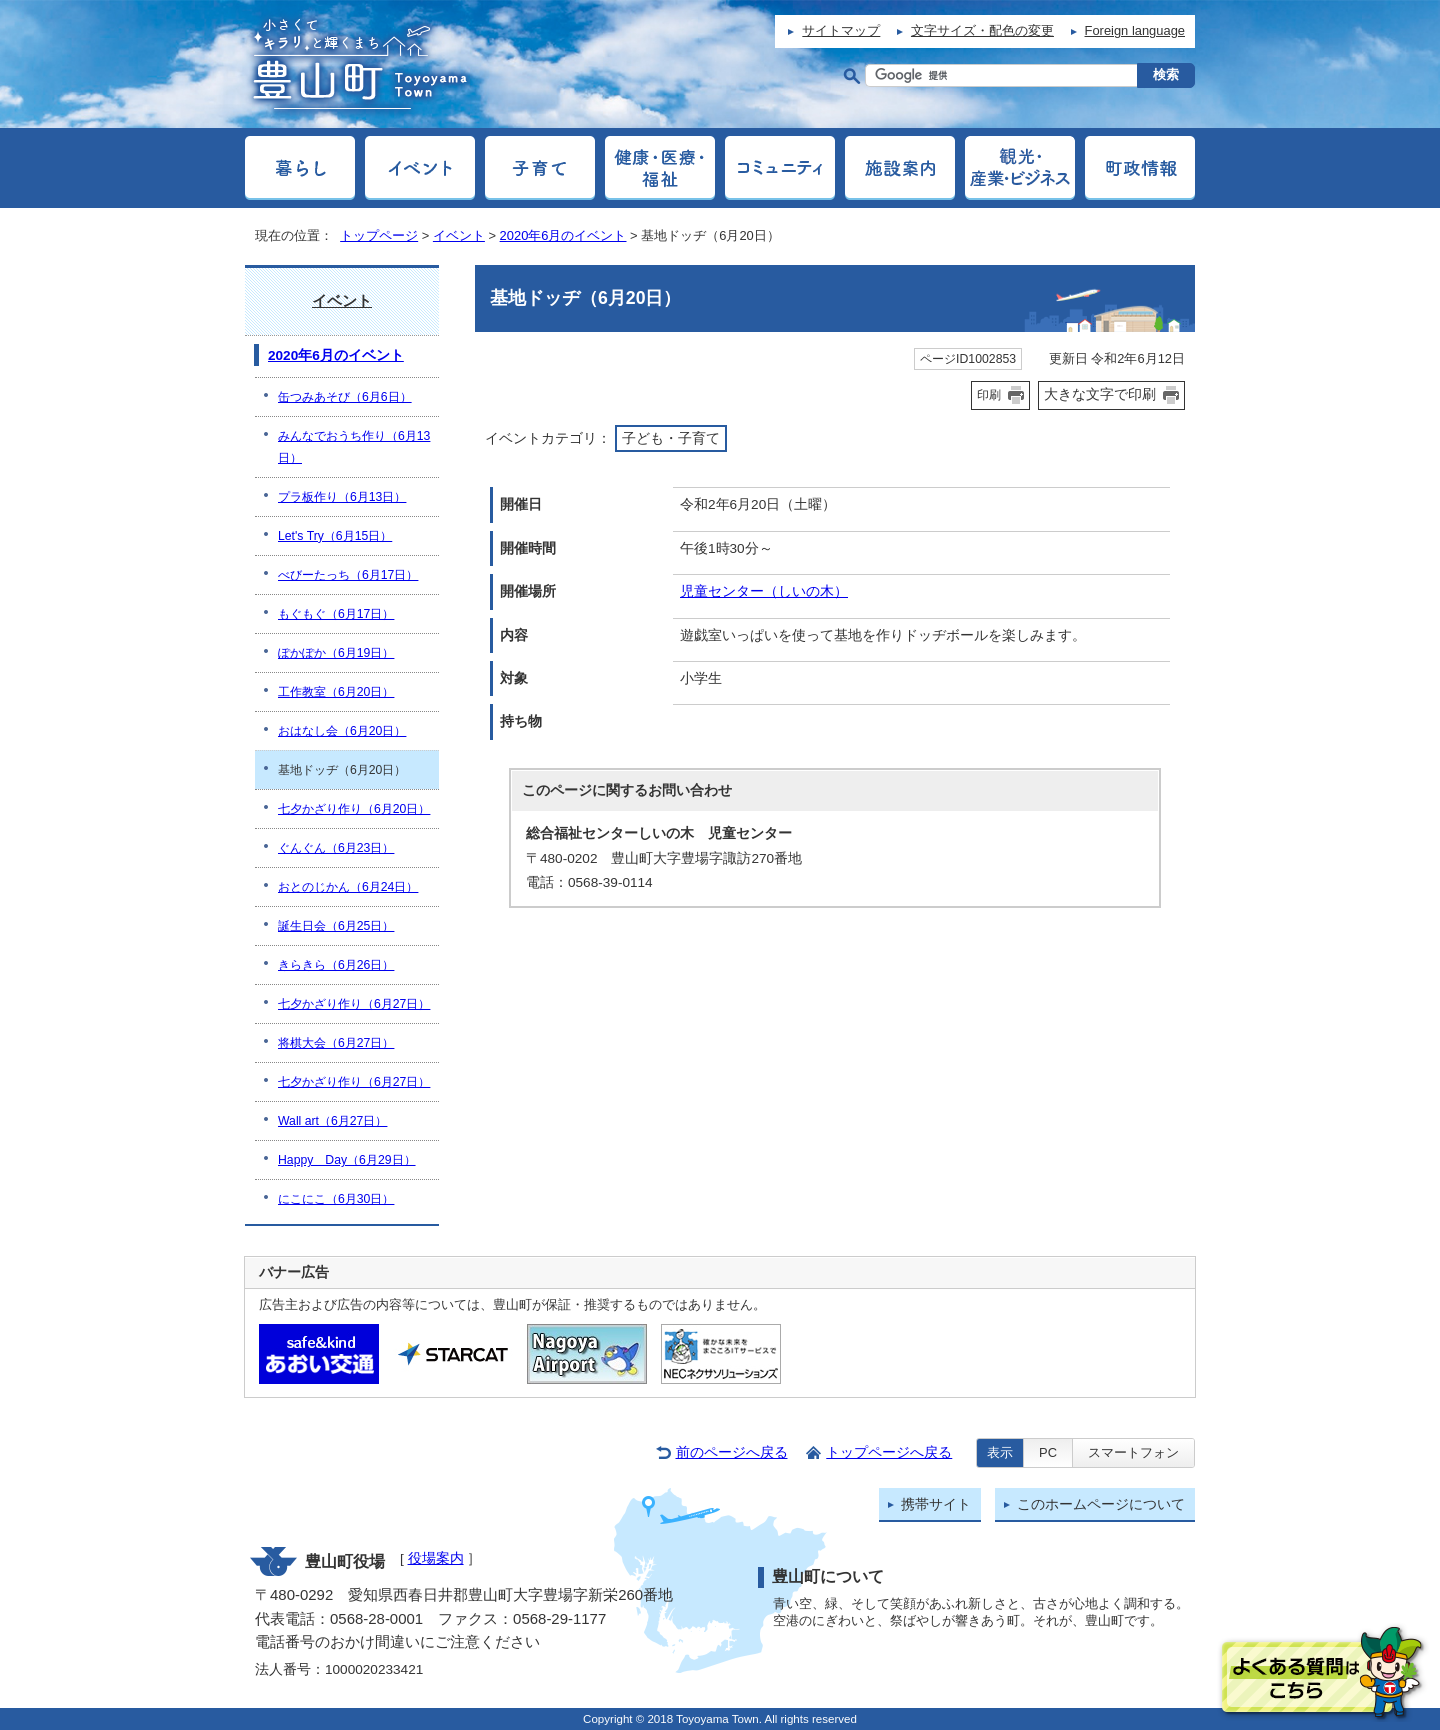 The height and width of the screenshot is (1730, 1440). What do you see at coordinates (841, 30) in the screenshot?
I see `サイトマップ` at bounding box center [841, 30].